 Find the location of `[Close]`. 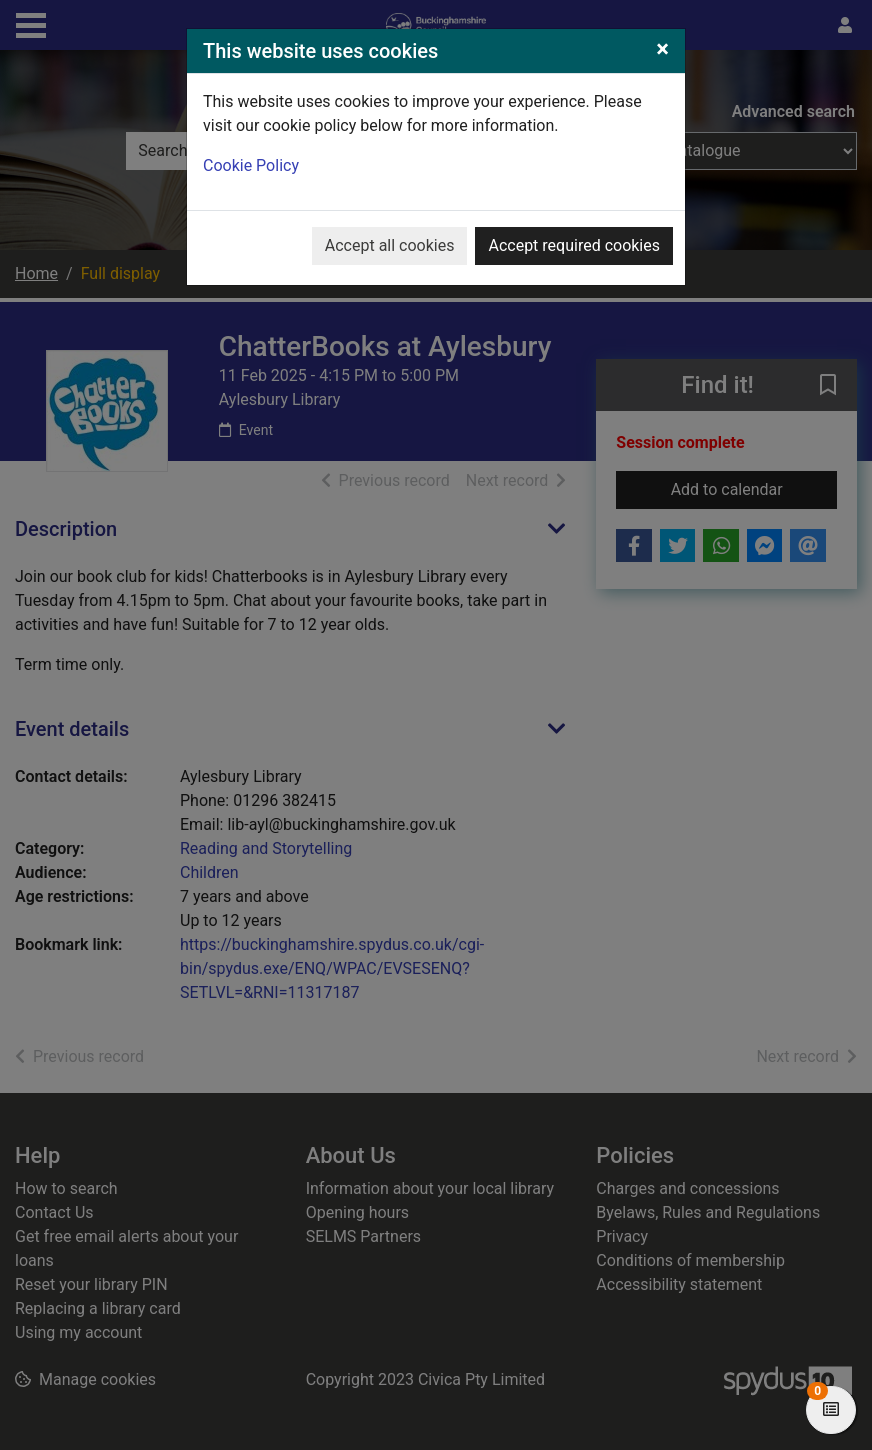

[Close] is located at coordinates (662, 49).